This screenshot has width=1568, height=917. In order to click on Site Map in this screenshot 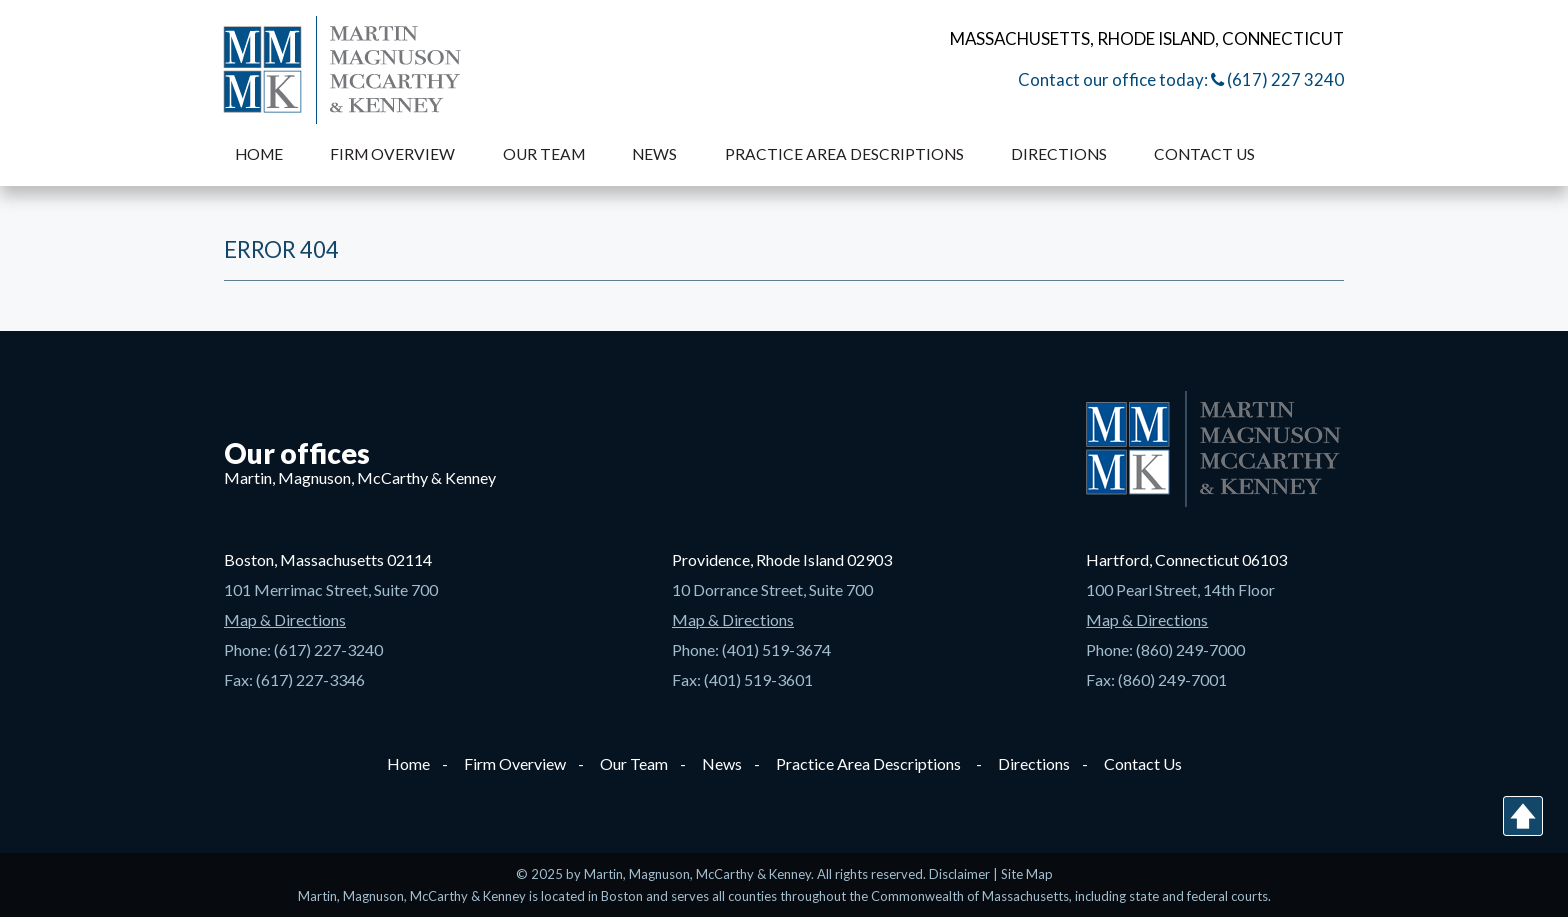, I will do `click(1027, 874)`.